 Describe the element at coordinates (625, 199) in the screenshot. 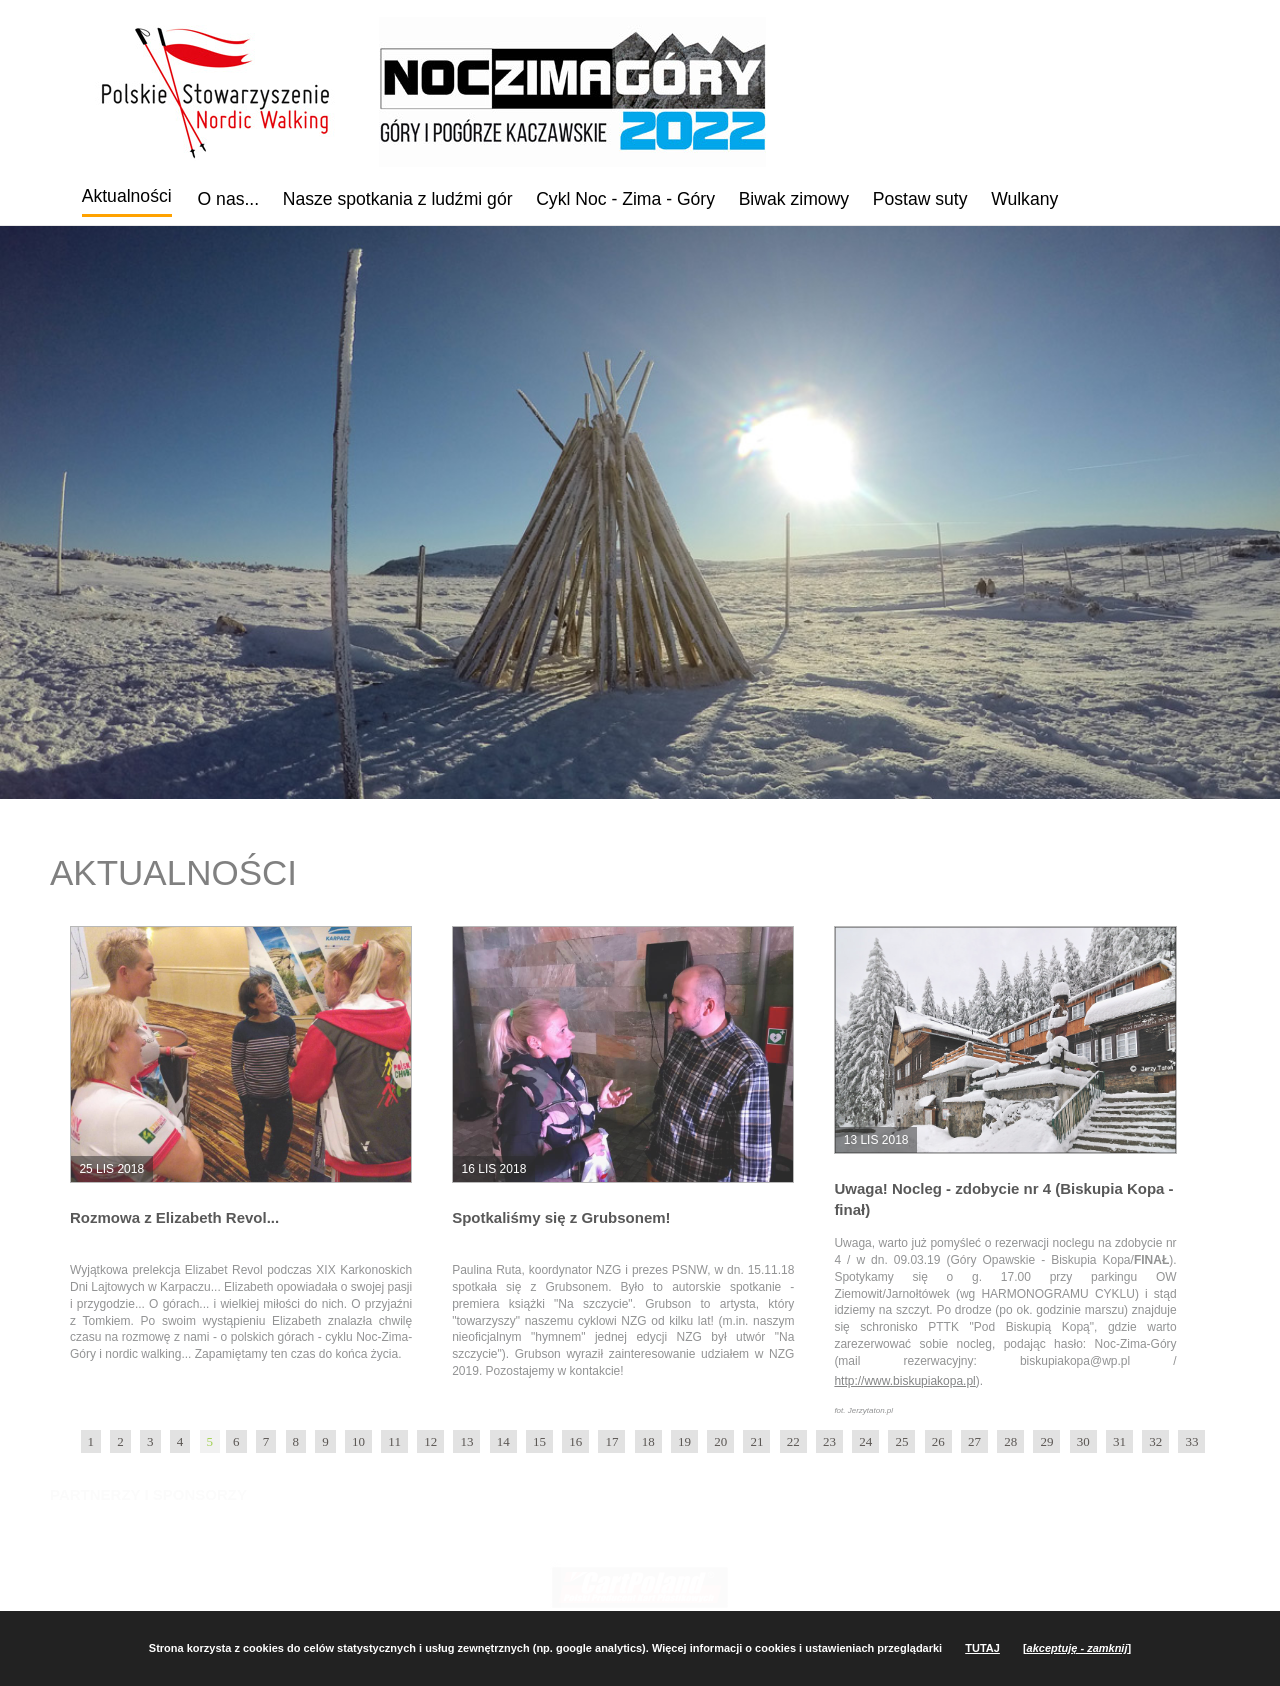

I see `Cykl Noc - Zima - Góry` at that location.